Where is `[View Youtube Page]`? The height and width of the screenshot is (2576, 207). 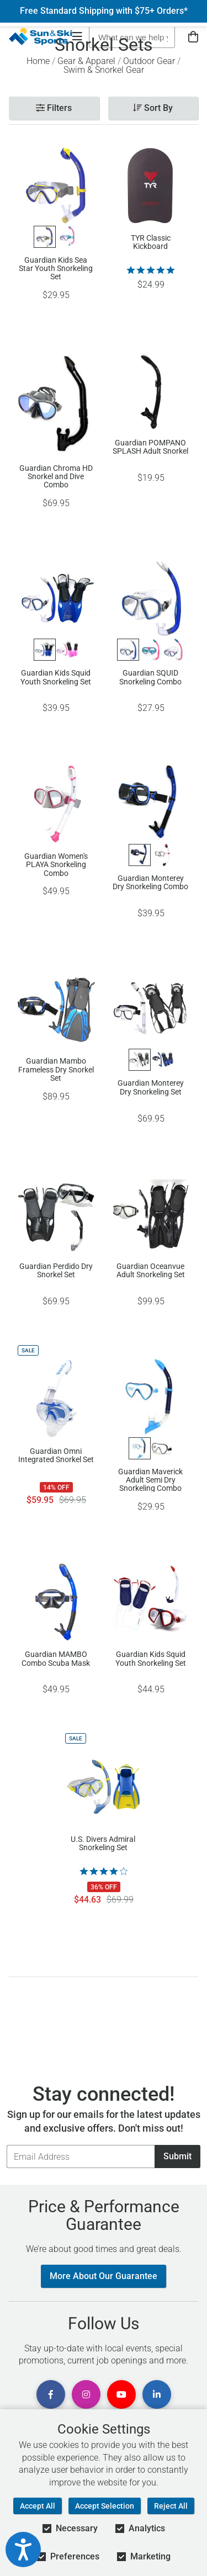 [View Youtube Page] is located at coordinates (121, 2394).